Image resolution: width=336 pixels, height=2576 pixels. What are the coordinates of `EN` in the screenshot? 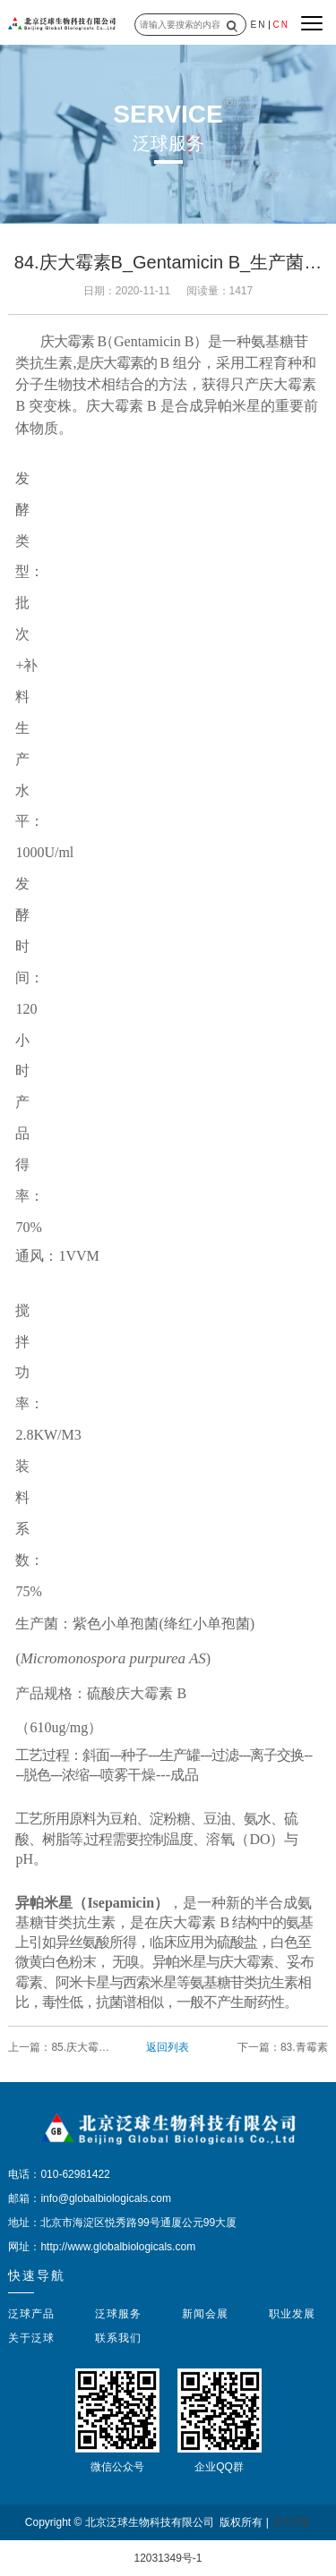 It's located at (259, 25).